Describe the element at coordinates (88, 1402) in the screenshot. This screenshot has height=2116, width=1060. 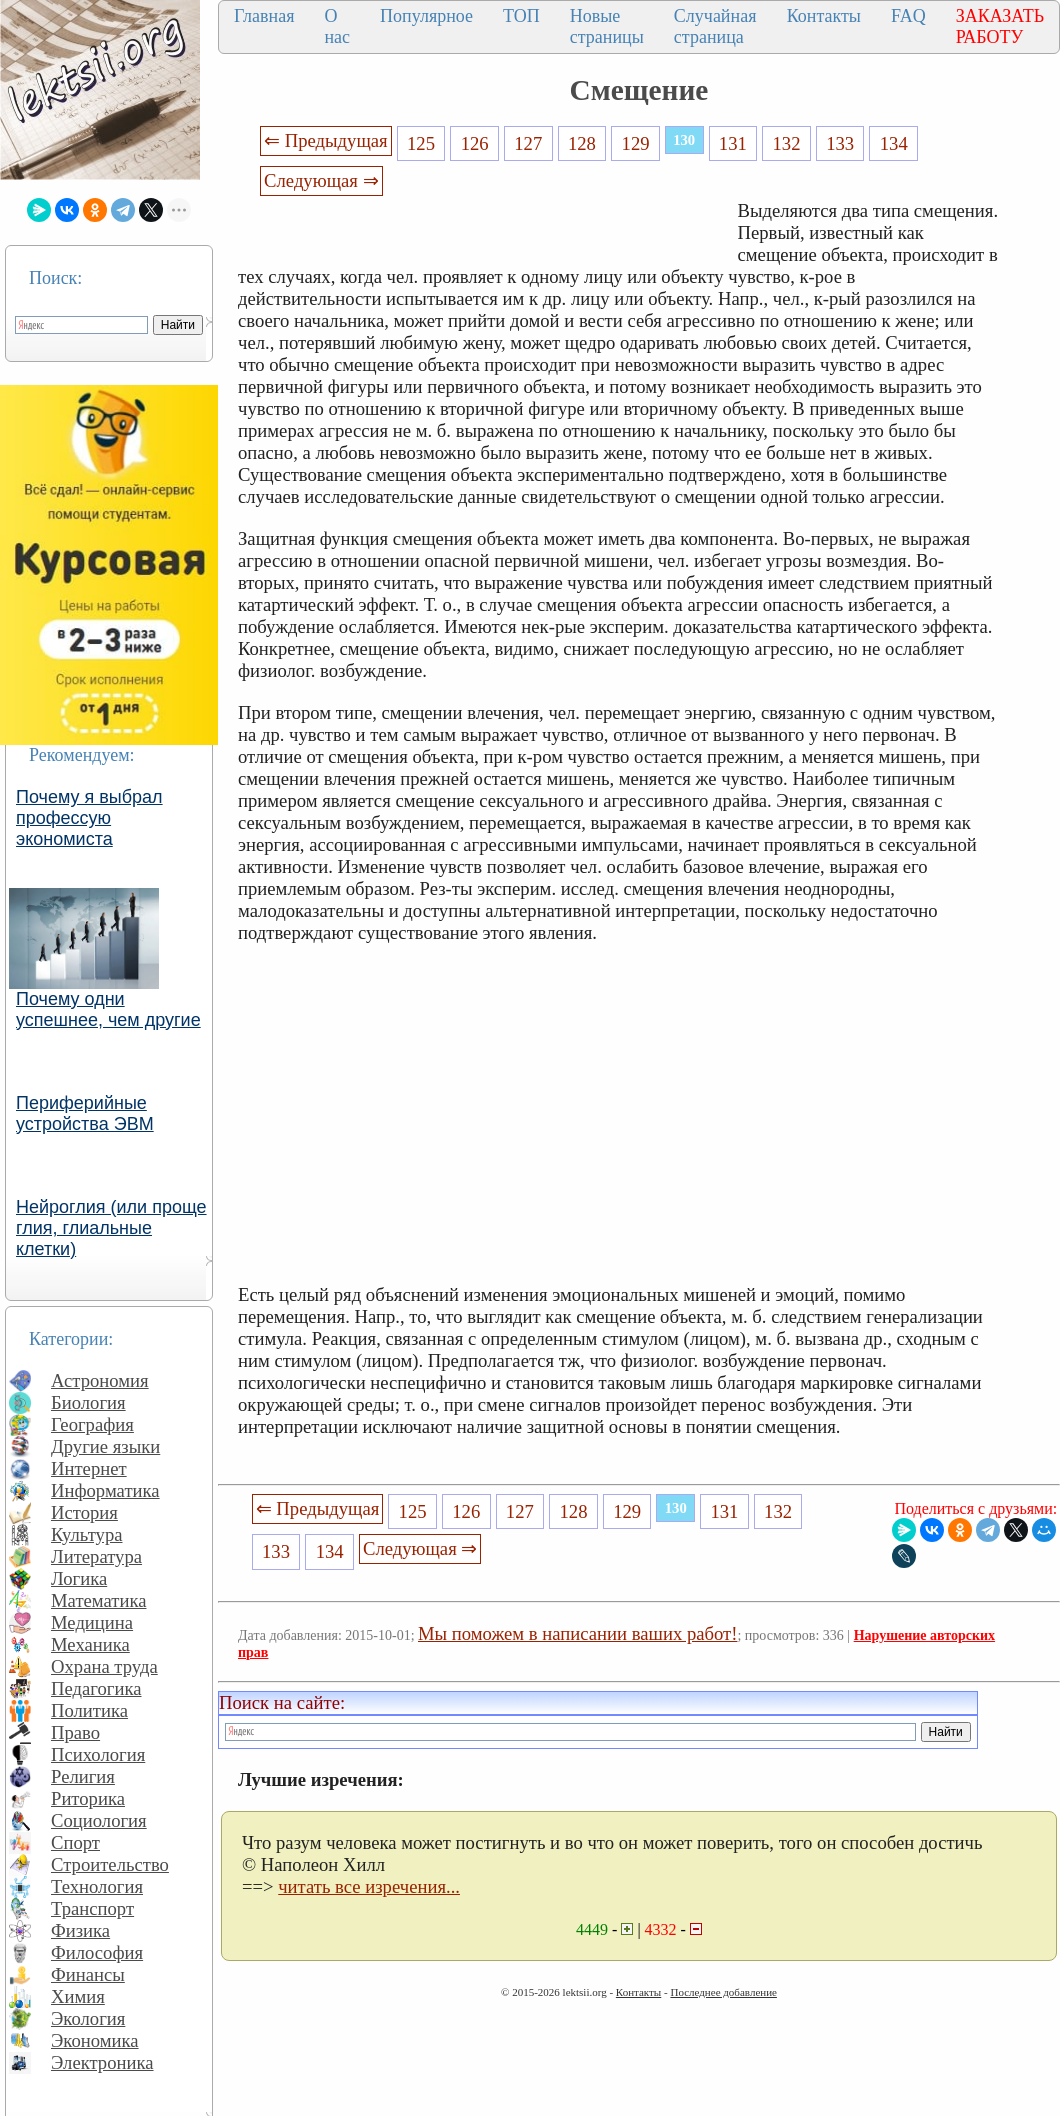
I see `Биология` at that location.